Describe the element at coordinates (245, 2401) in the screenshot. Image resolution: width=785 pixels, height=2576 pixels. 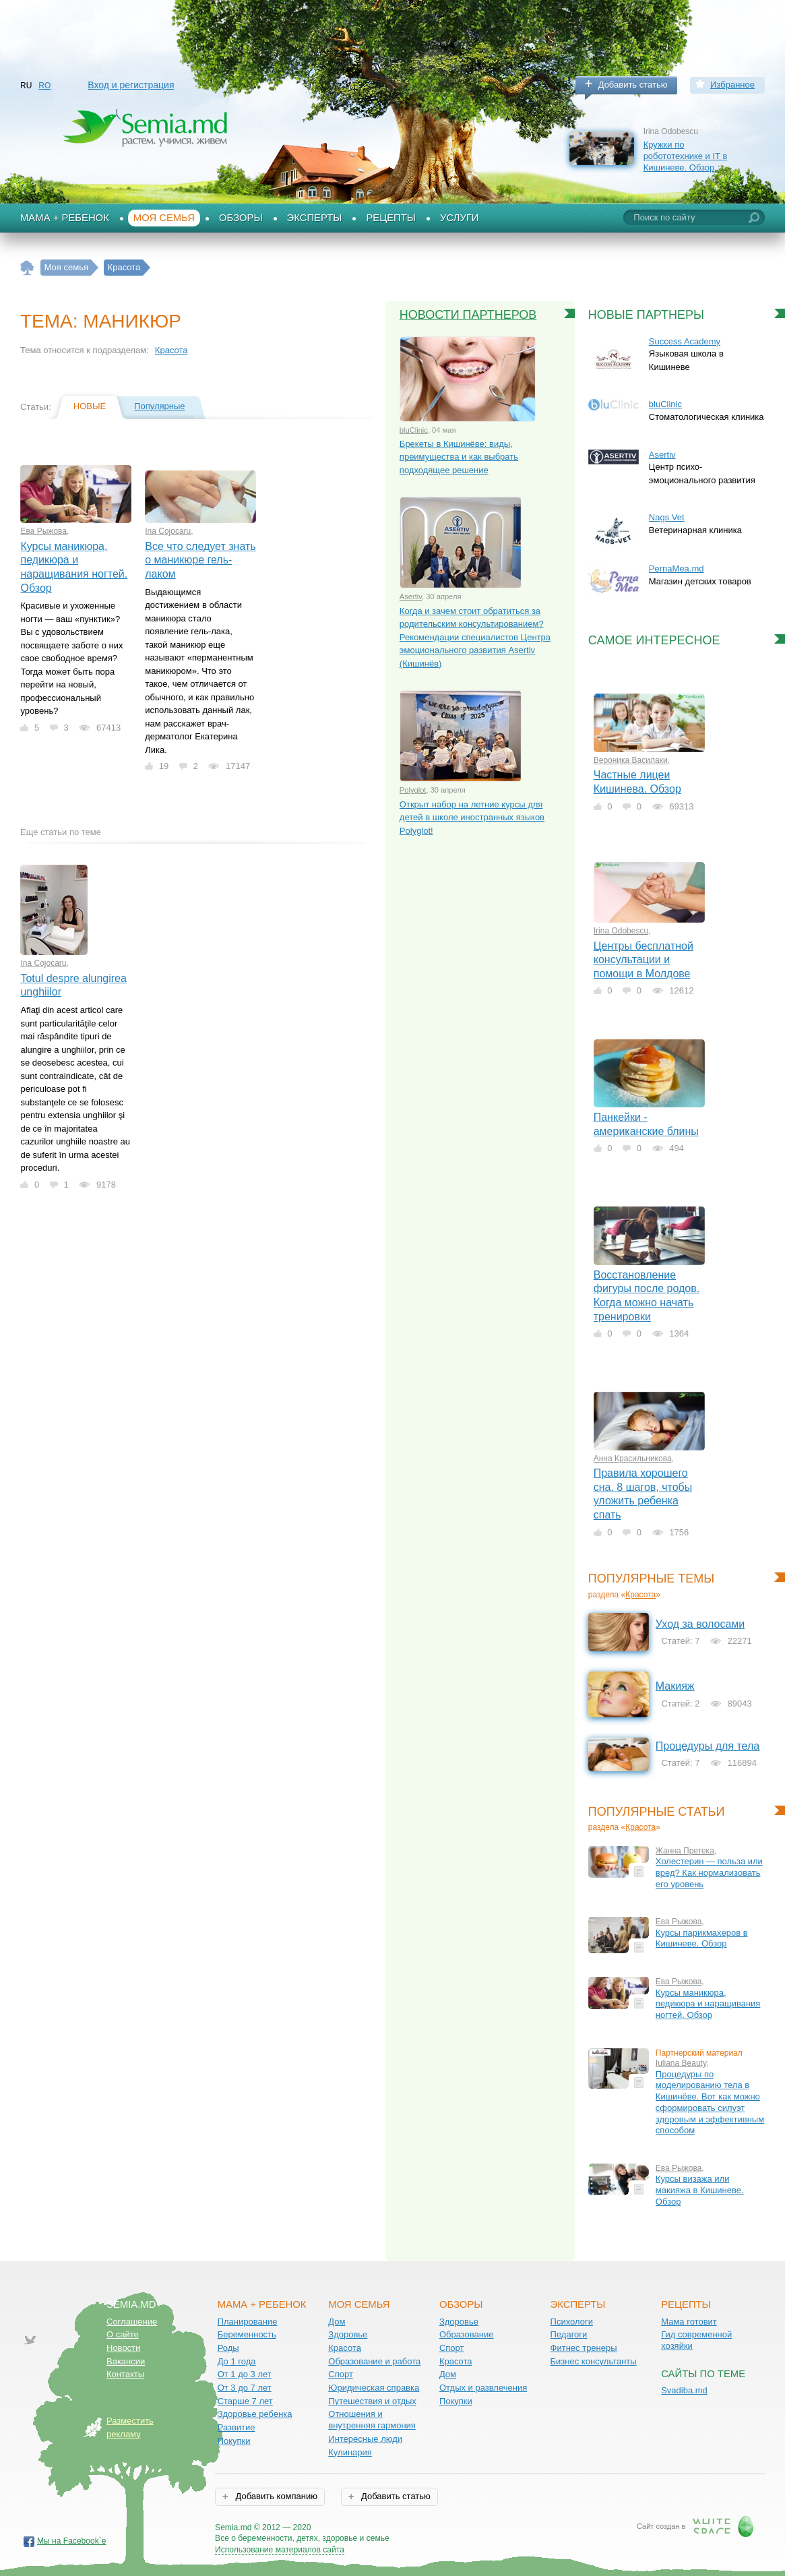
I see `Старше 7 лет` at that location.